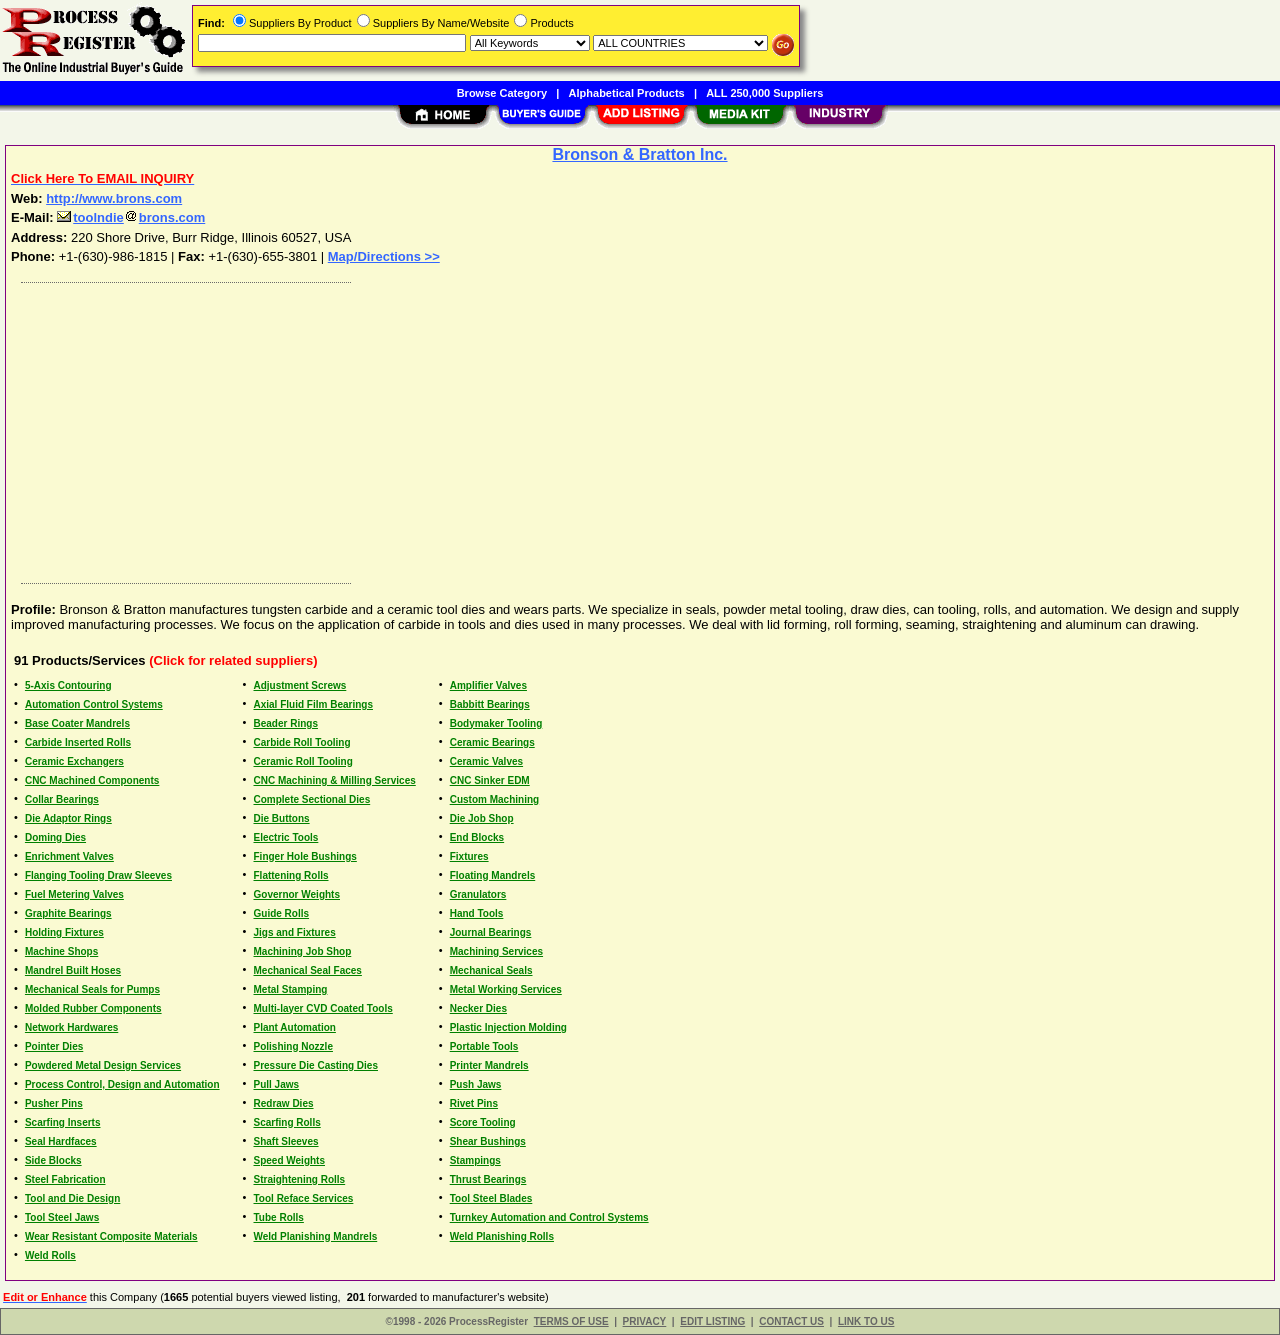  I want to click on Doming Dies, so click(55, 837).